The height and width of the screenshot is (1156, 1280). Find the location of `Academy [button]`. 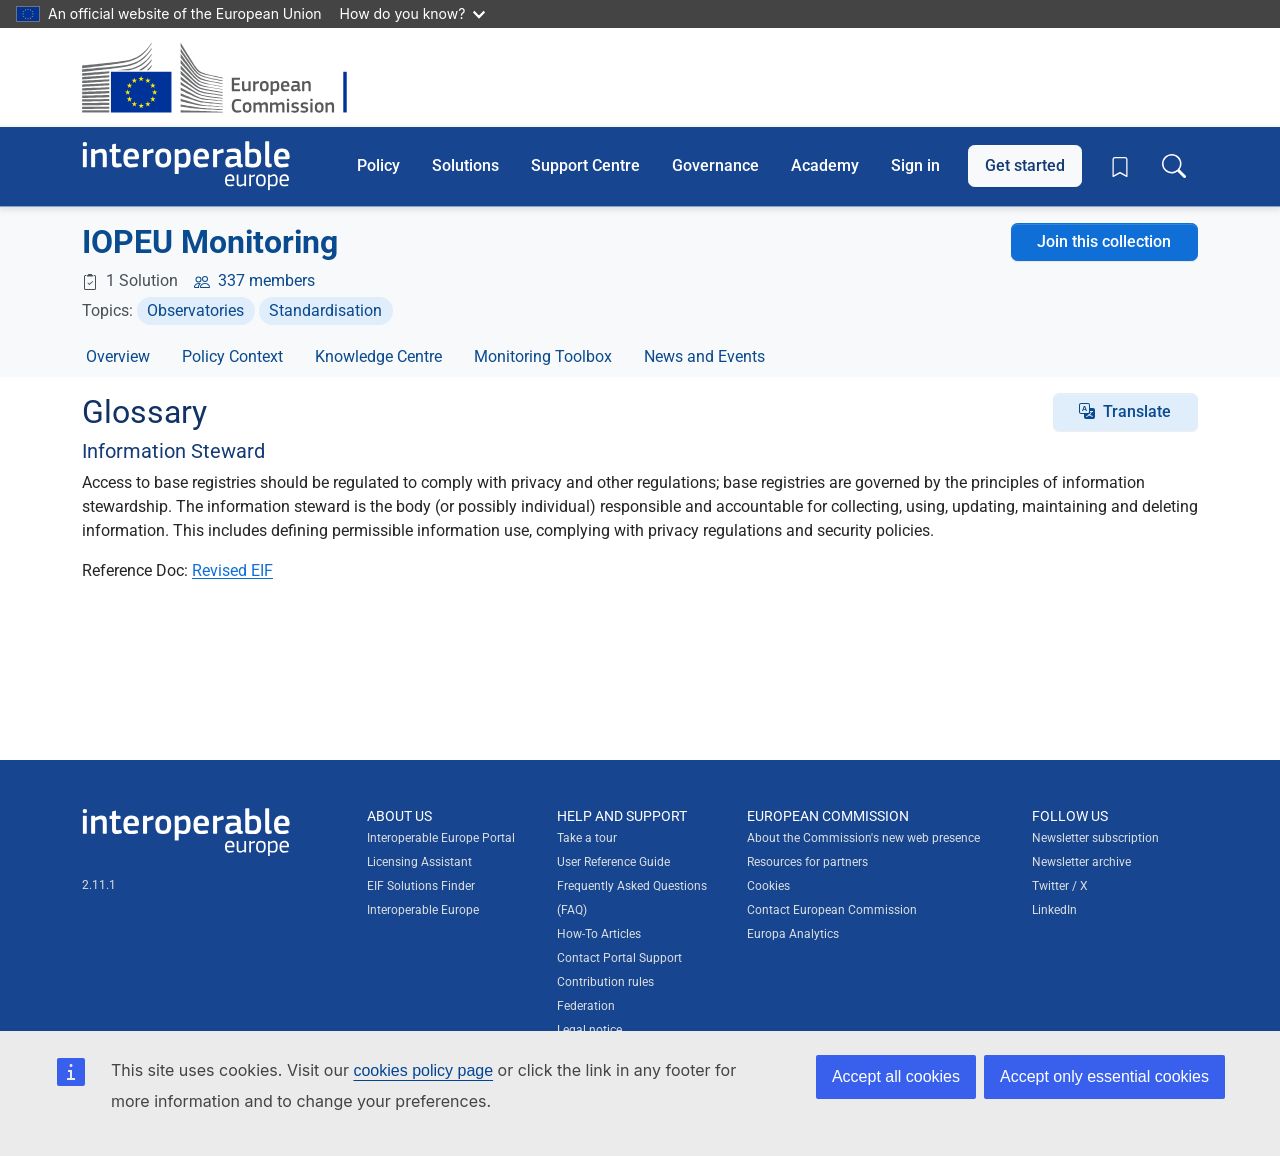

Academy [button] is located at coordinates (825, 165).